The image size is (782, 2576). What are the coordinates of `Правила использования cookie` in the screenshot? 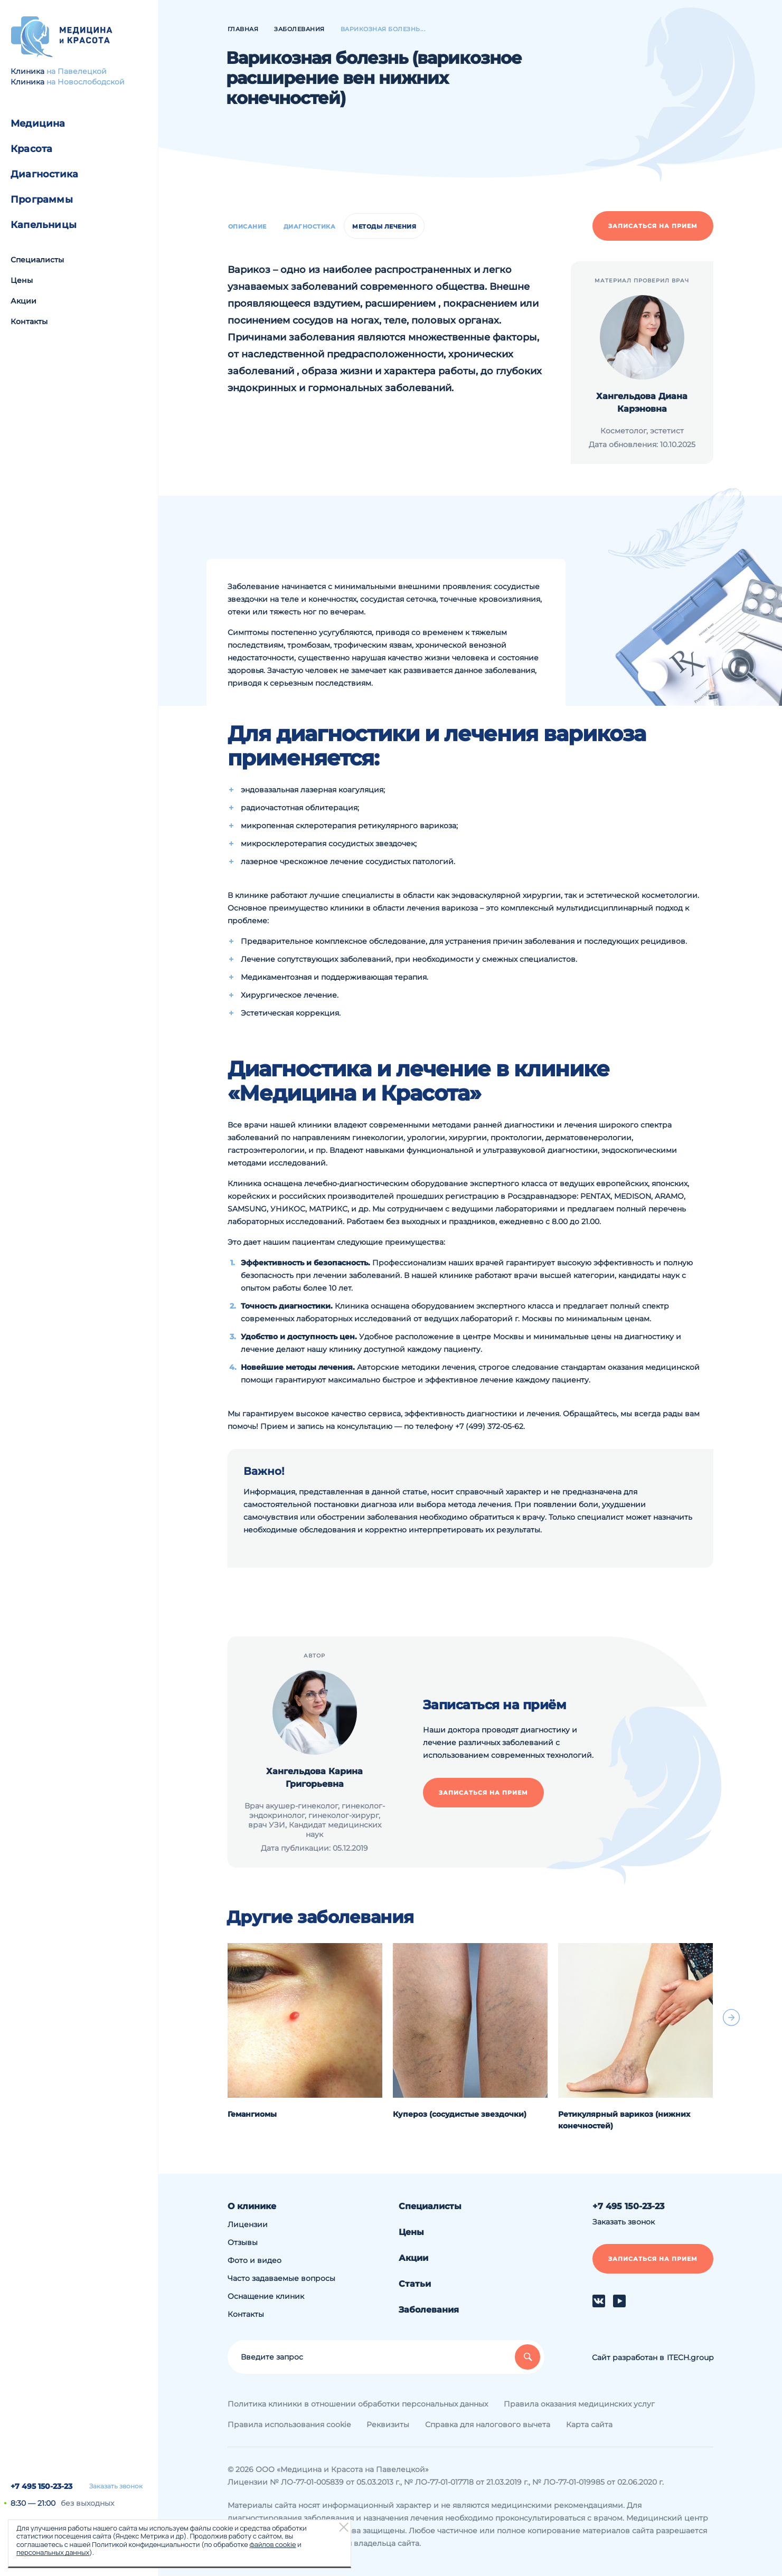 It's located at (289, 2424).